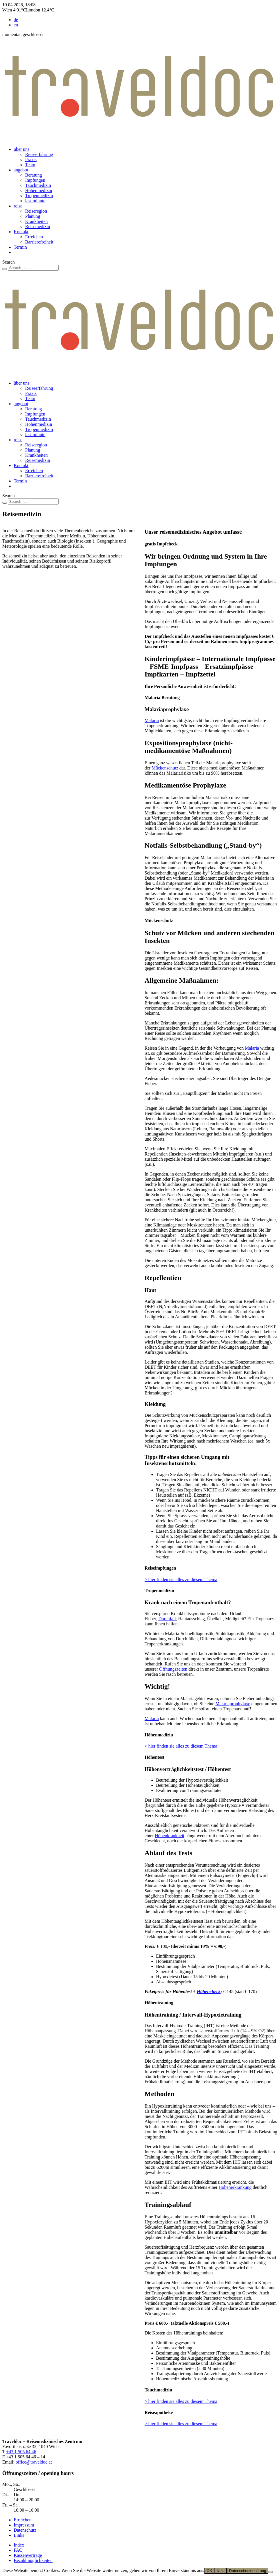 The image size is (280, 2576). Describe the element at coordinates (235, 2187) in the screenshot. I see `Höhenerkrankung` at that location.